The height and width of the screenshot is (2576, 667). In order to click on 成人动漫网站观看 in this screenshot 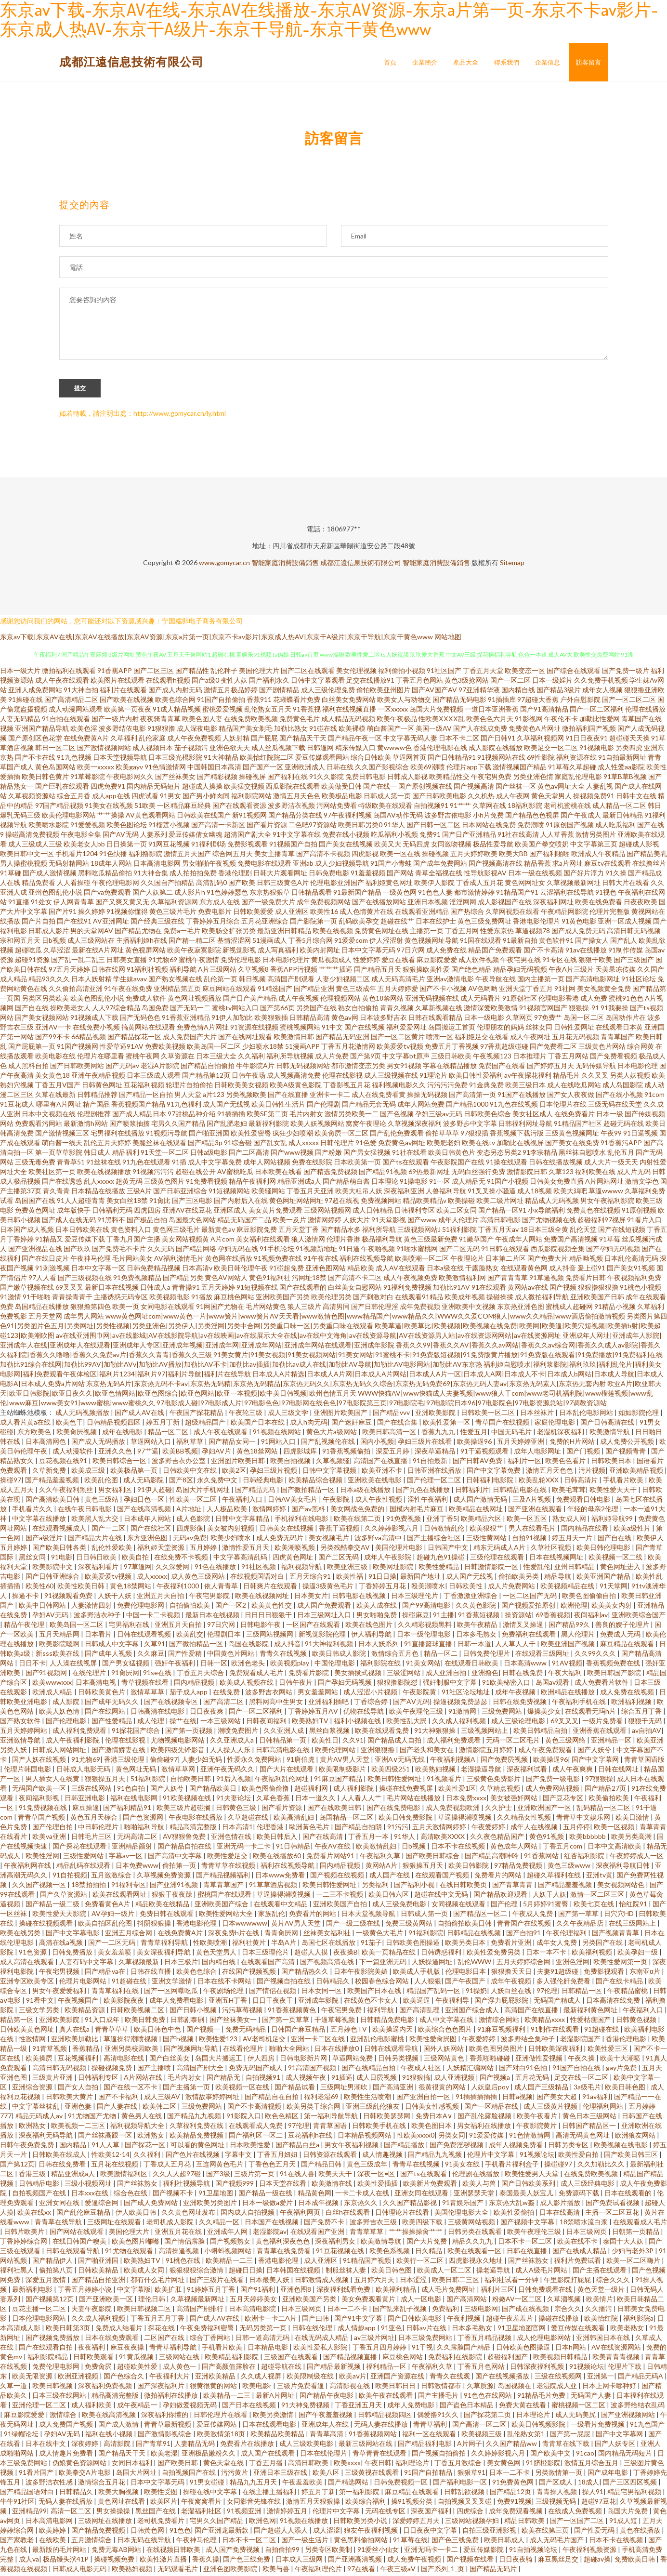, I will do `click(76, 711)`.